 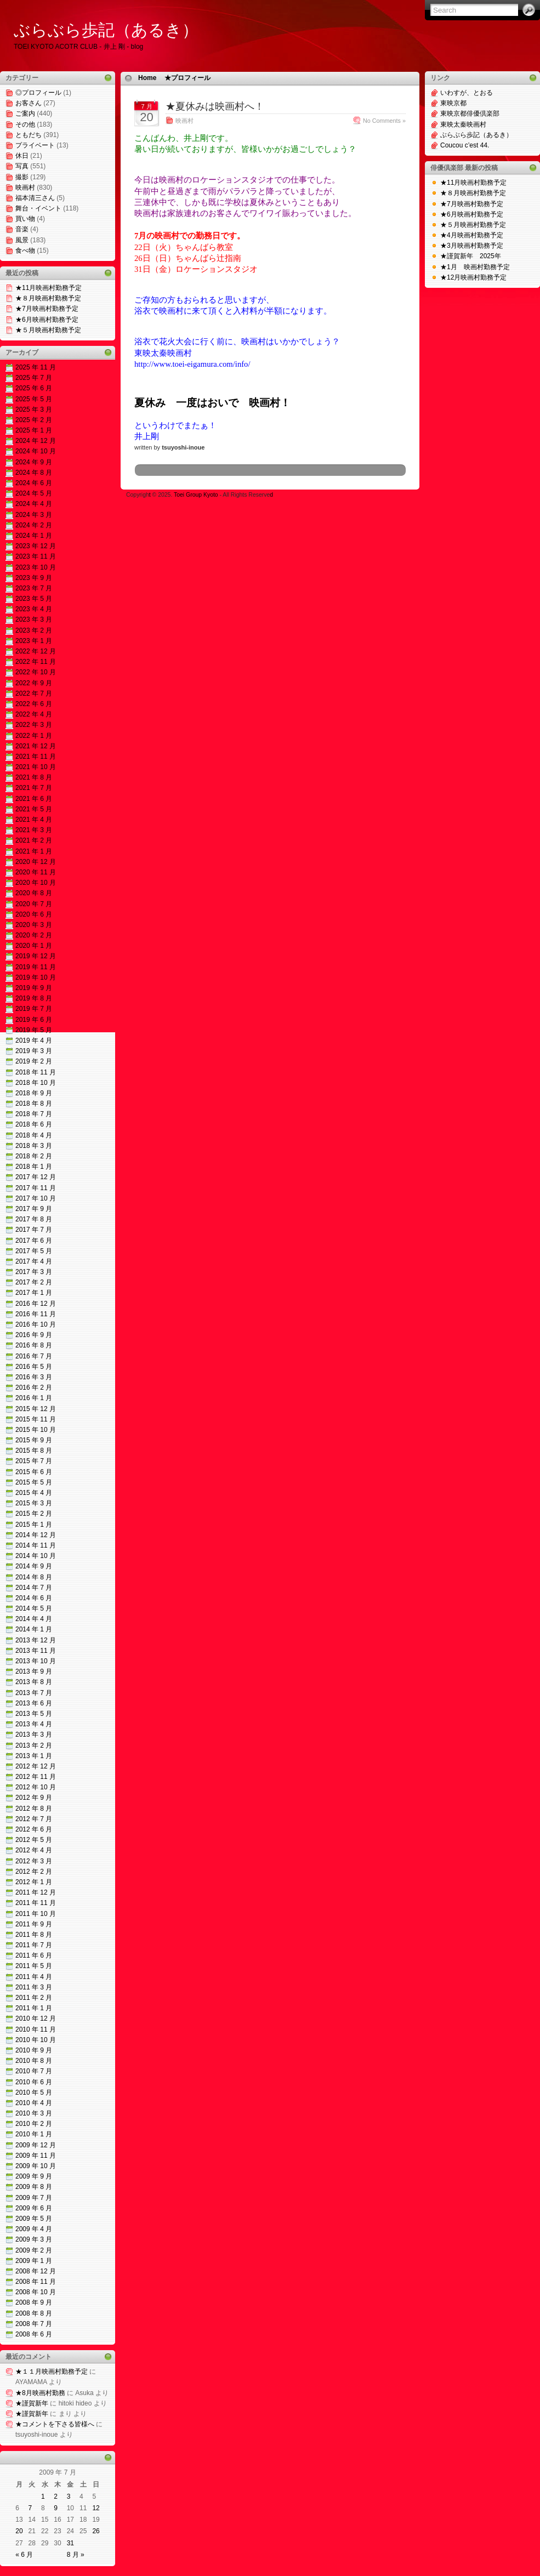 I want to click on ★１１月映画村勤務予定, so click(x=51, y=2371).